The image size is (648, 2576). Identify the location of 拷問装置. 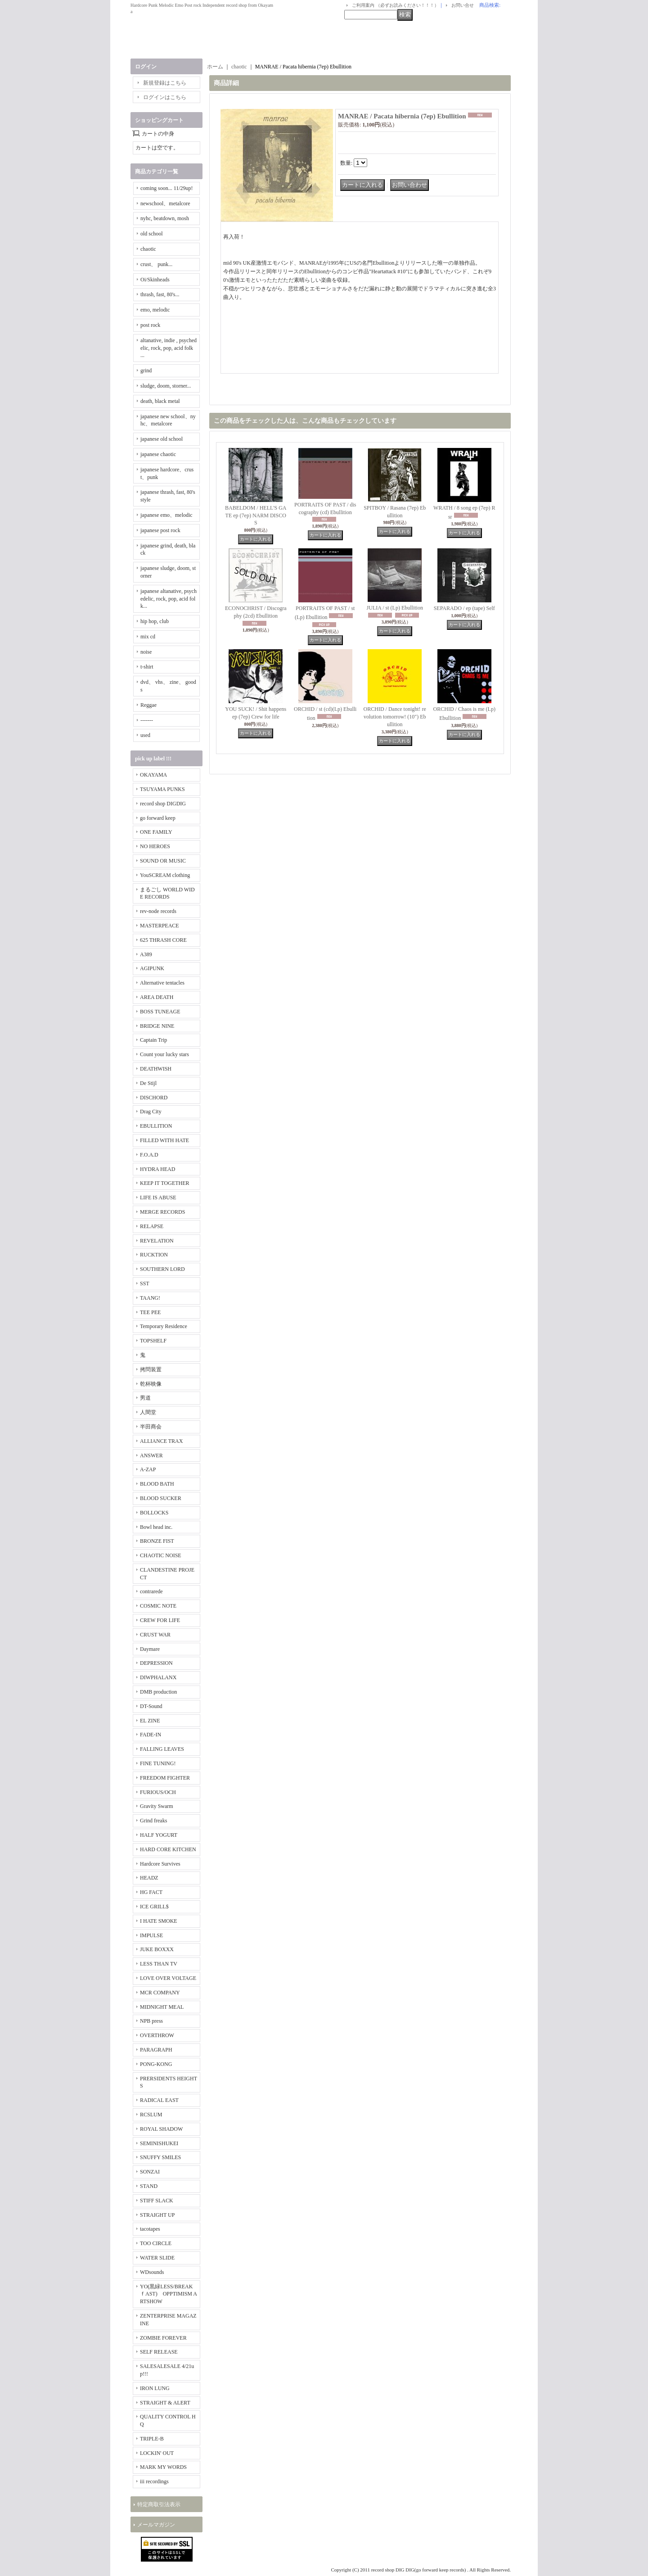
(151, 1369).